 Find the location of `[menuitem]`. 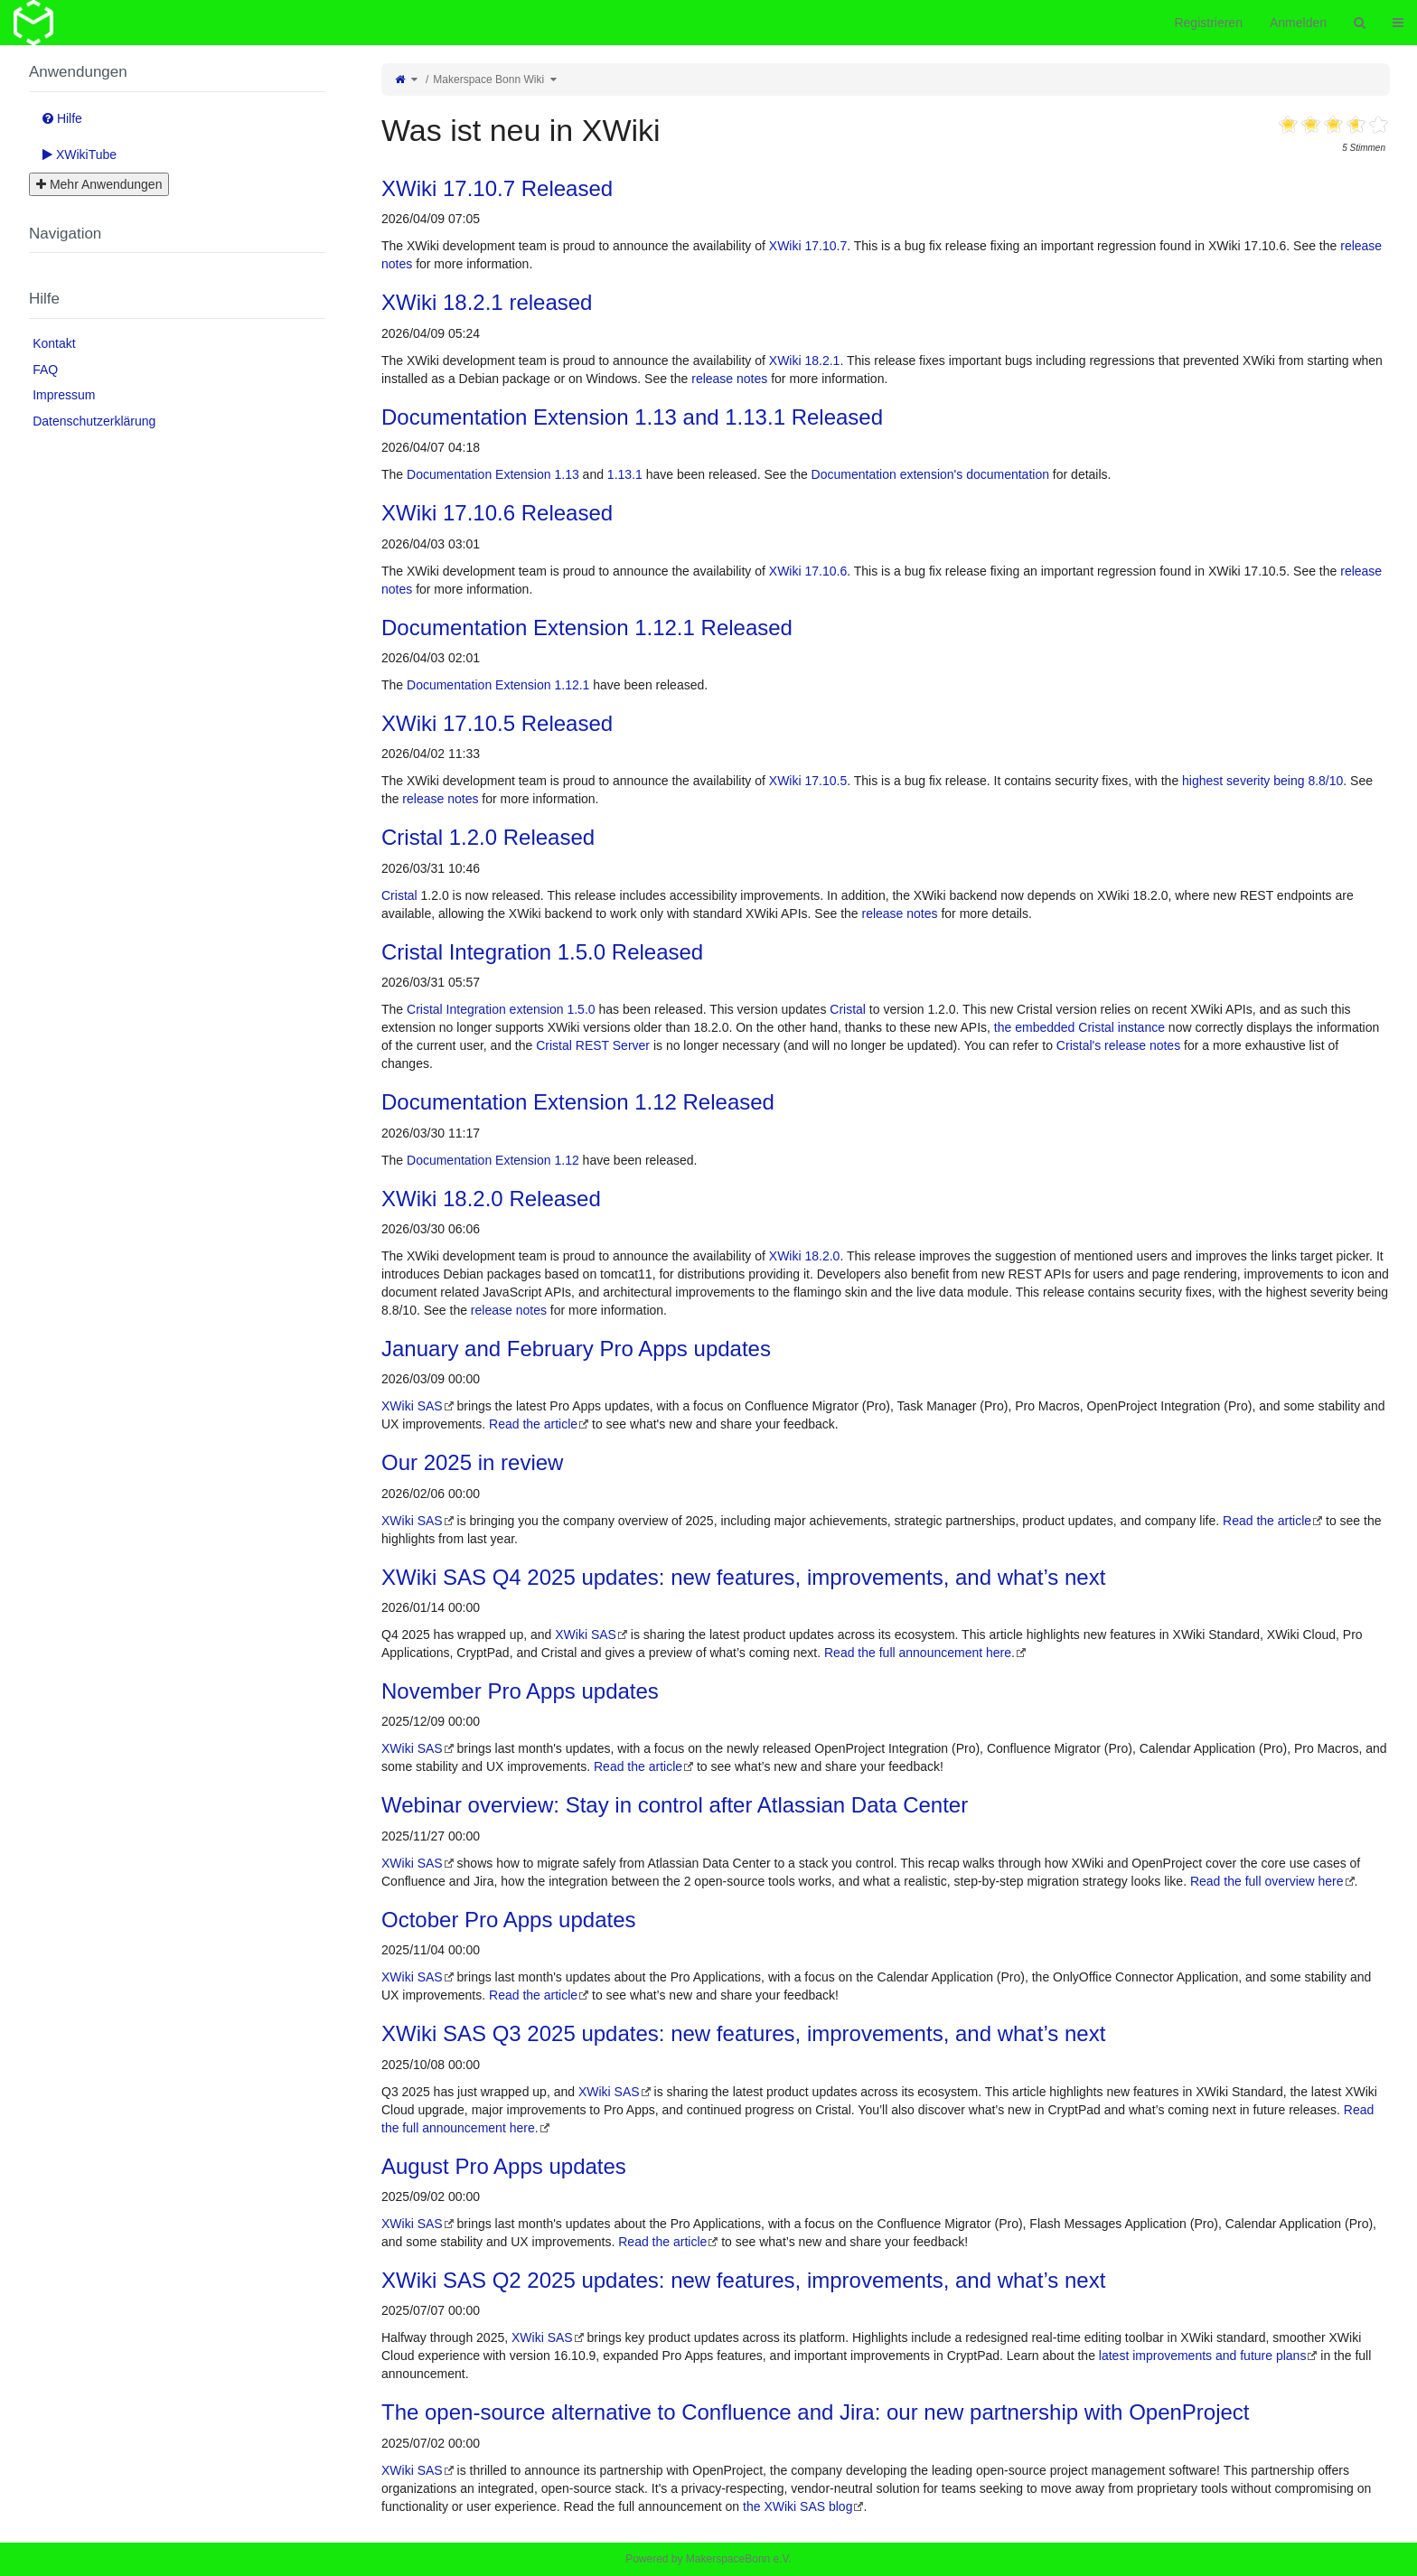

[menuitem] is located at coordinates (177, 343).